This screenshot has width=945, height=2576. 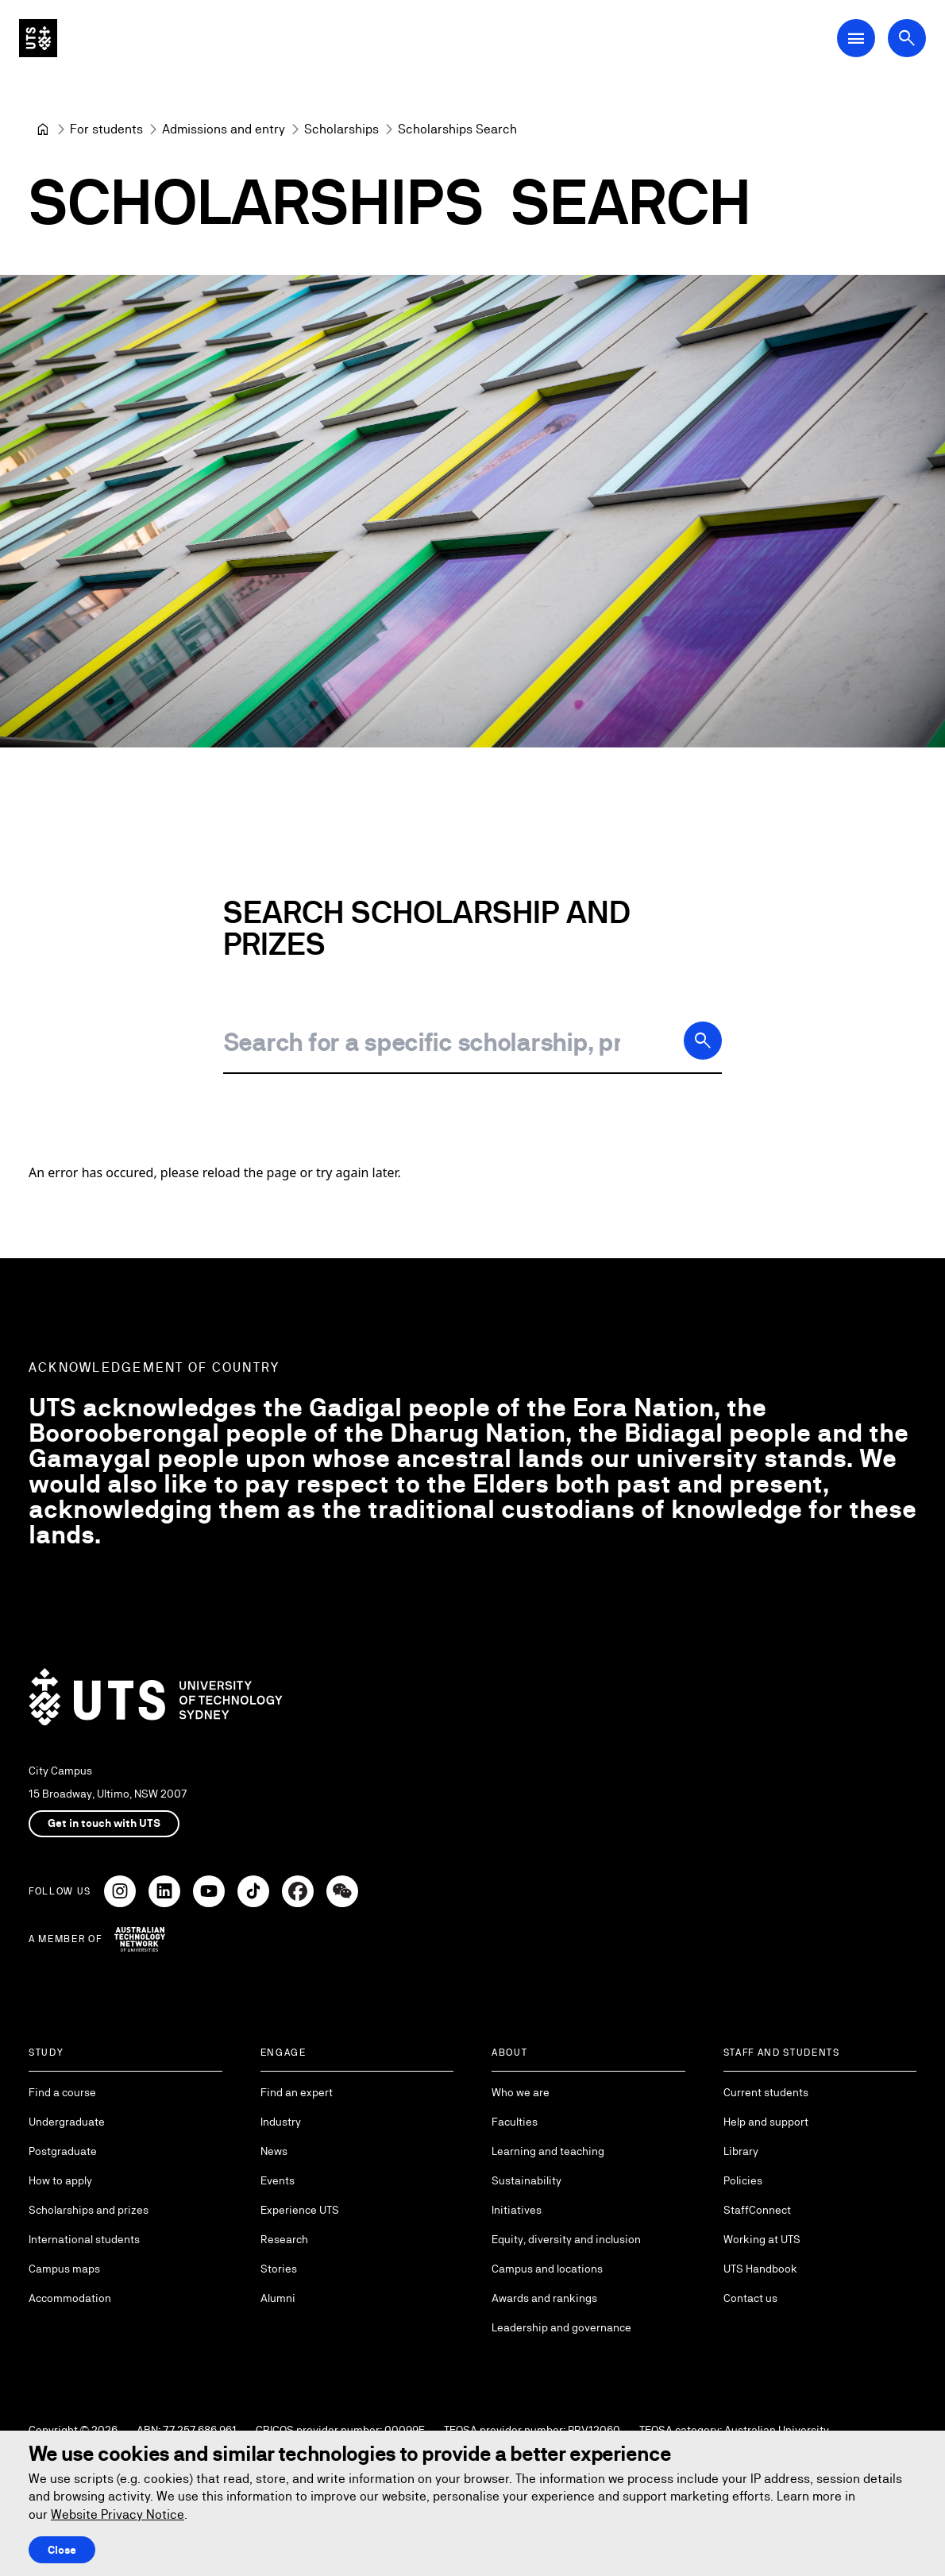 What do you see at coordinates (277, 2180) in the screenshot?
I see `Events` at bounding box center [277, 2180].